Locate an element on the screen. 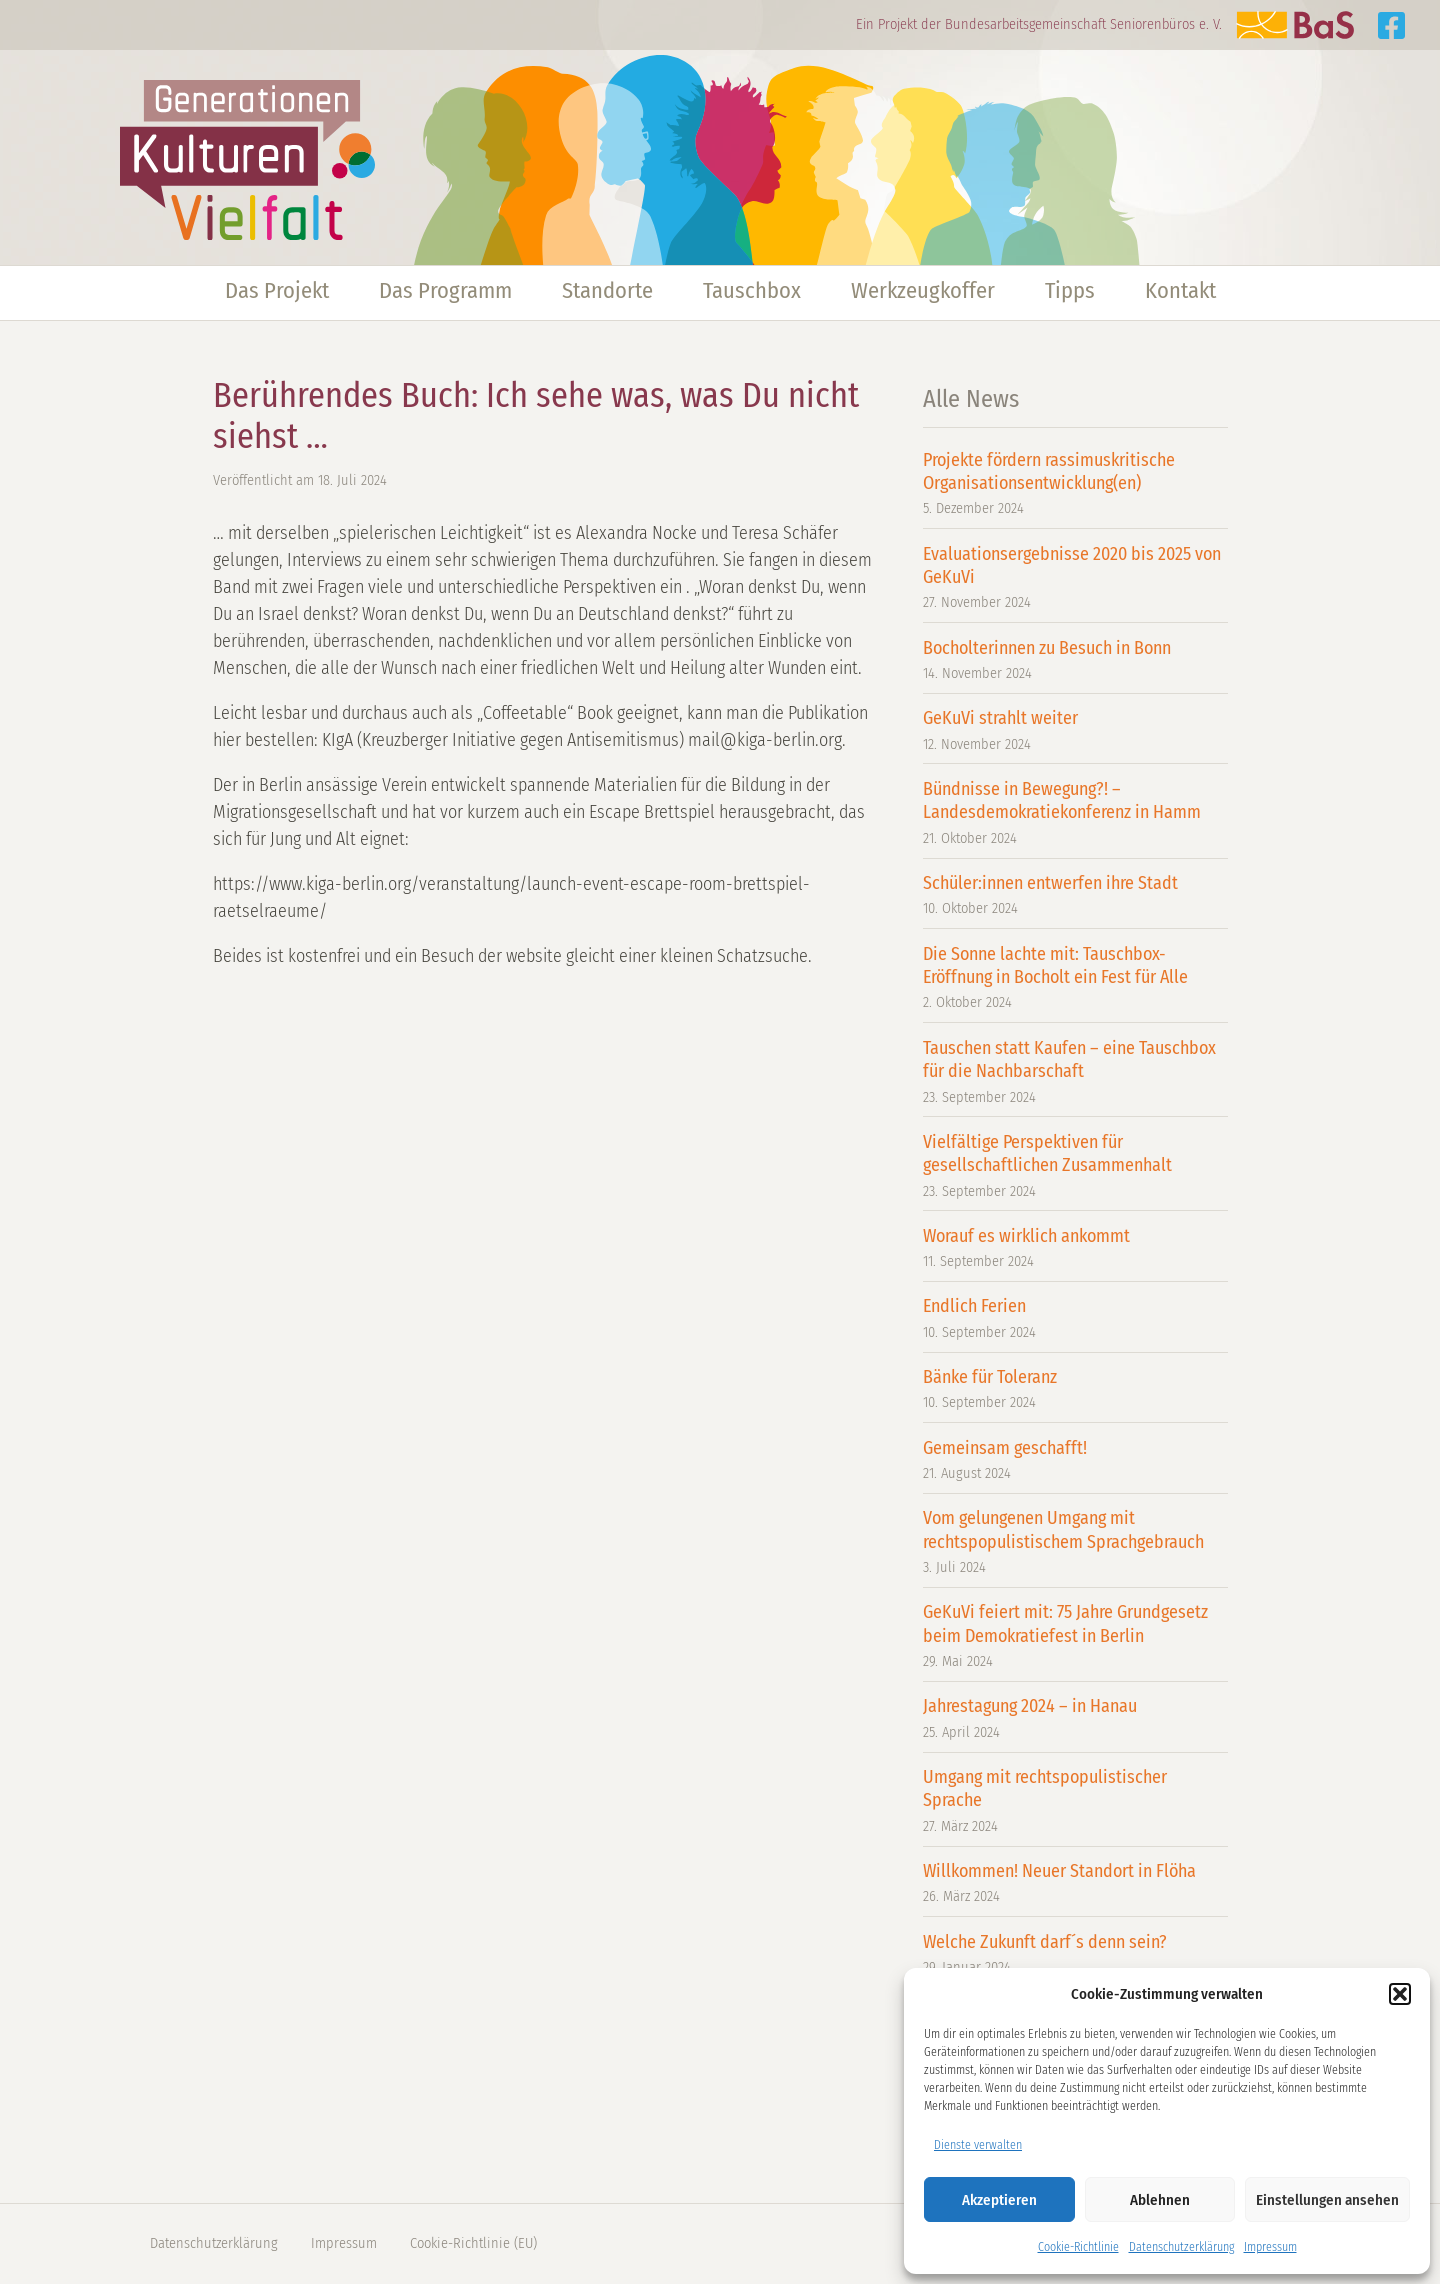 The image size is (1440, 2284). Welche Zukunft darf´s denn sein? is located at coordinates (1075, 1954).